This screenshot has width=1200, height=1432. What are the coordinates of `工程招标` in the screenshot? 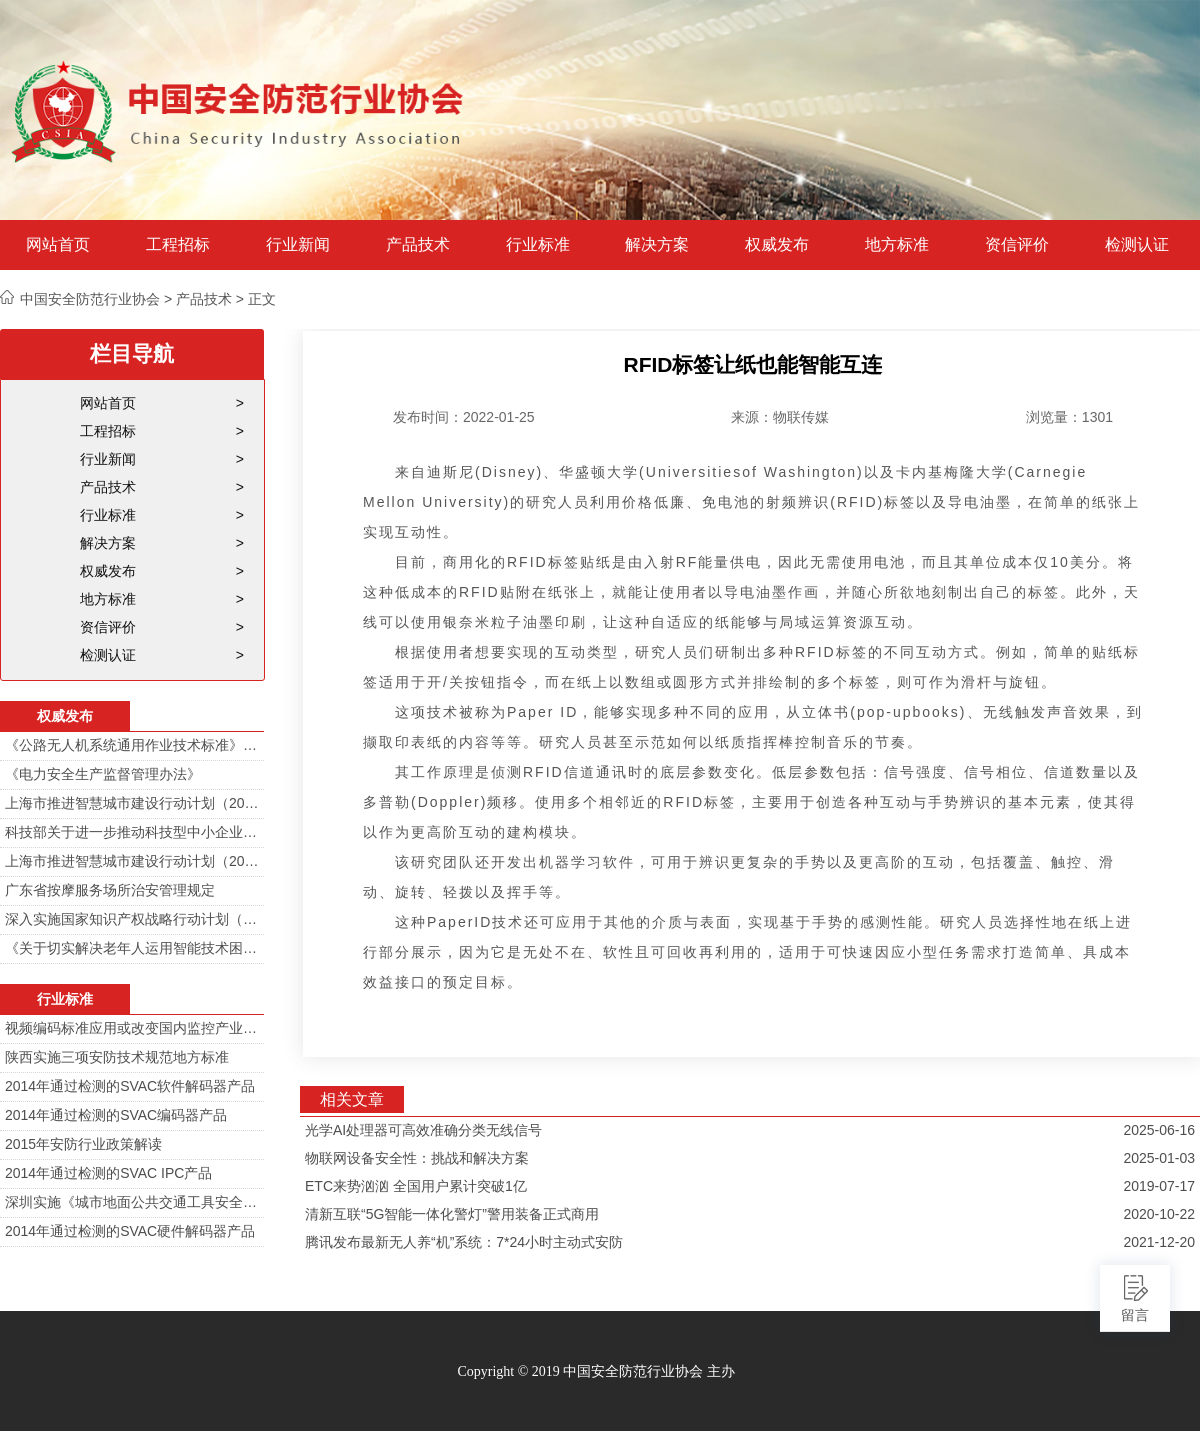 It's located at (178, 245).